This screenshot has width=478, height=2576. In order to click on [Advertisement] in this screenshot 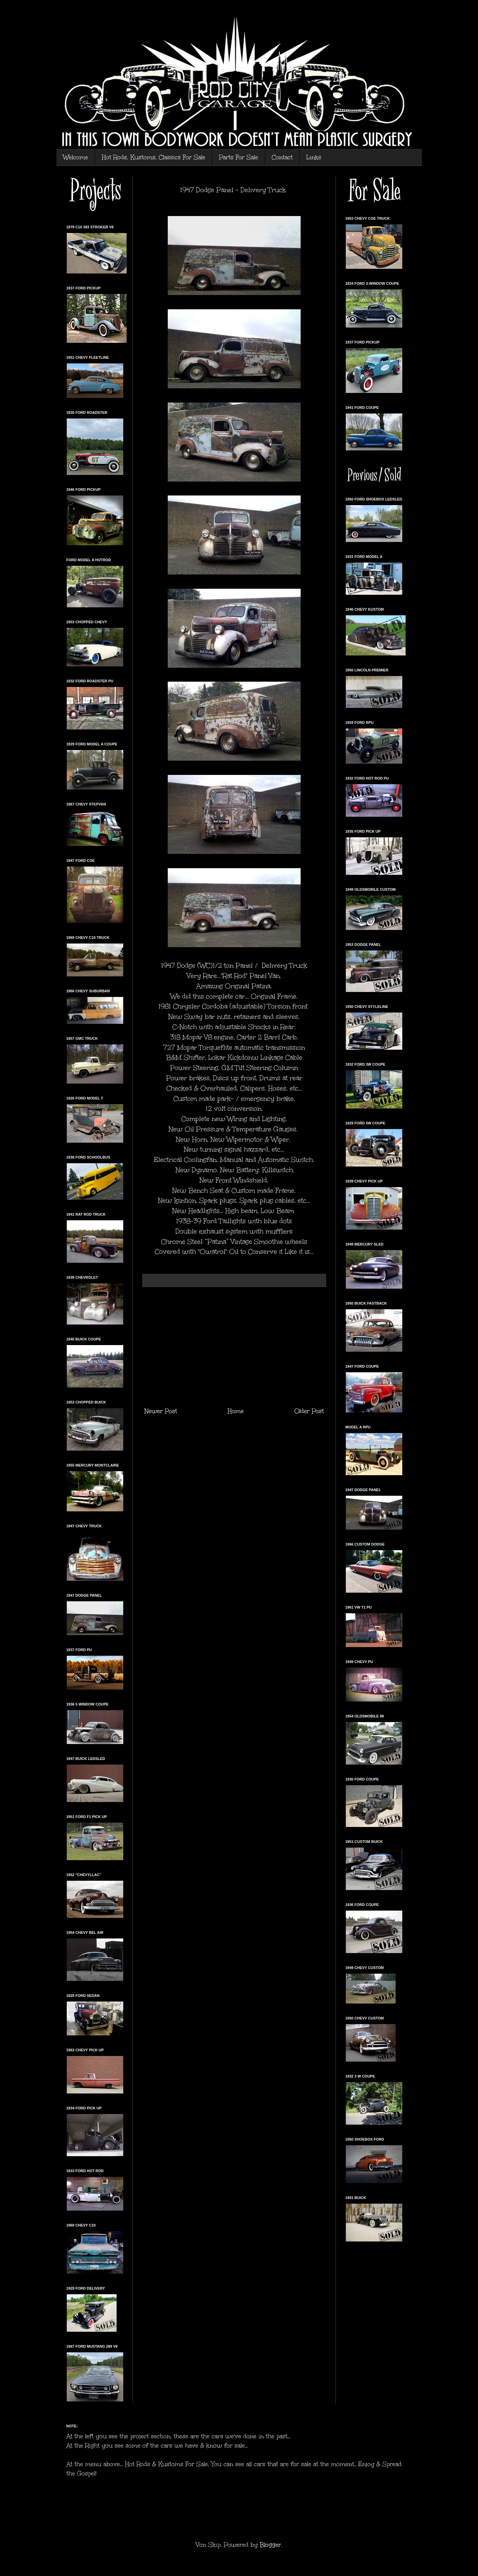, I will do `click(234, 1346)`.